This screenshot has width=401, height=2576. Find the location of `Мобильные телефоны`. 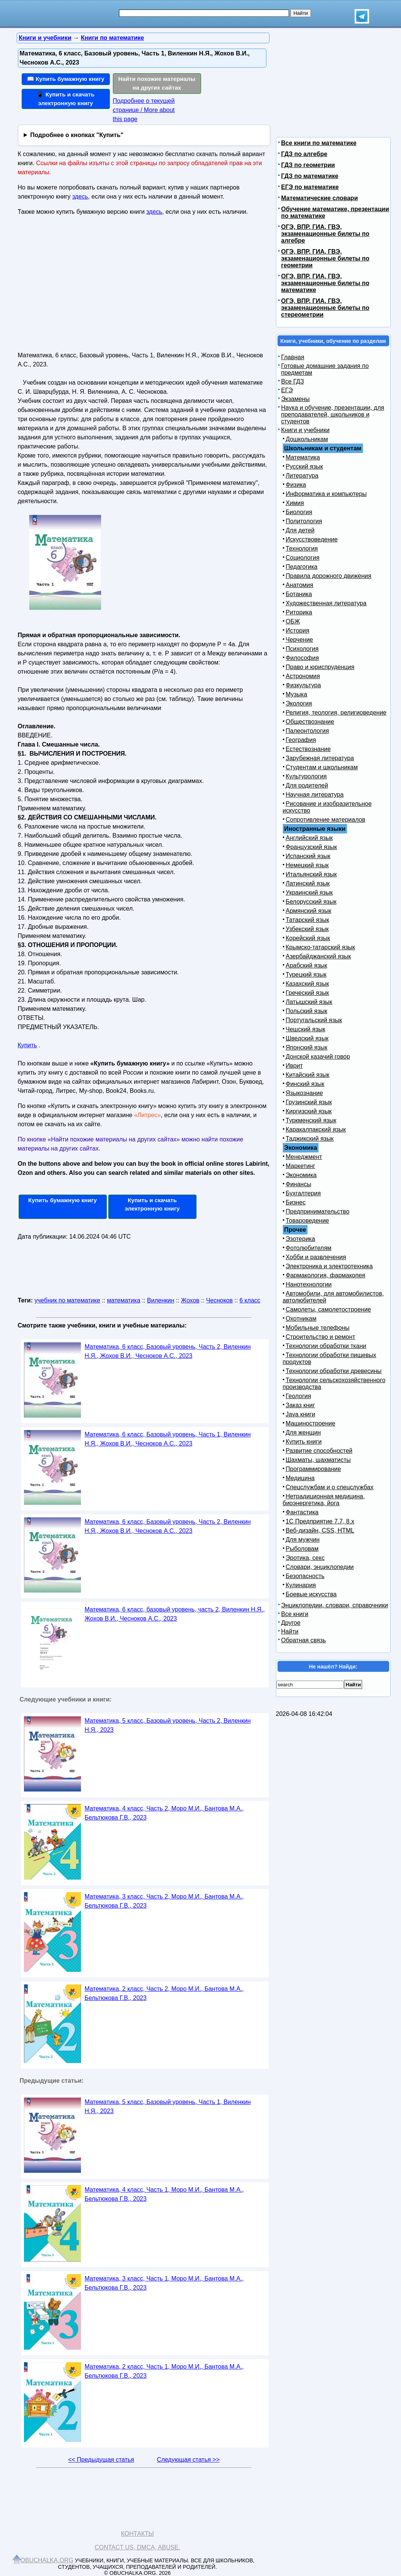

Мобильные телефоны is located at coordinates (318, 1327).